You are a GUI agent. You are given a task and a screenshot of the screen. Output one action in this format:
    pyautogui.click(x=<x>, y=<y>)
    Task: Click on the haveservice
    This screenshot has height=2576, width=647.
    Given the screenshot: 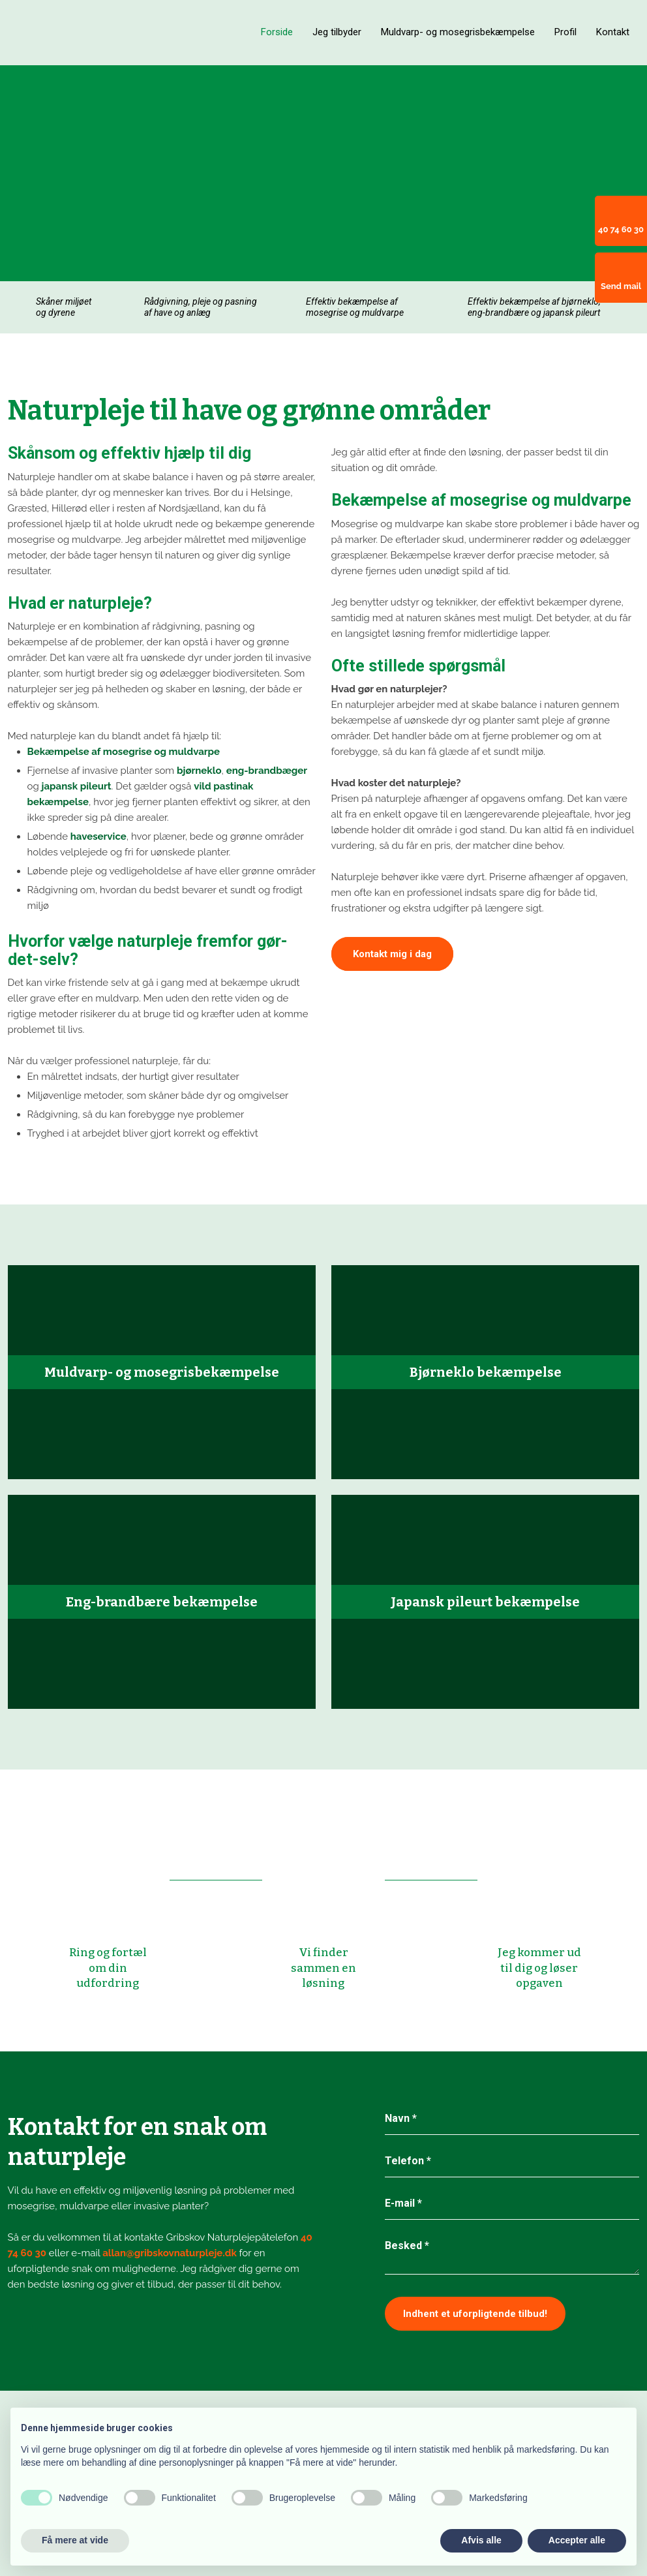 What is the action you would take?
    pyautogui.click(x=98, y=836)
    